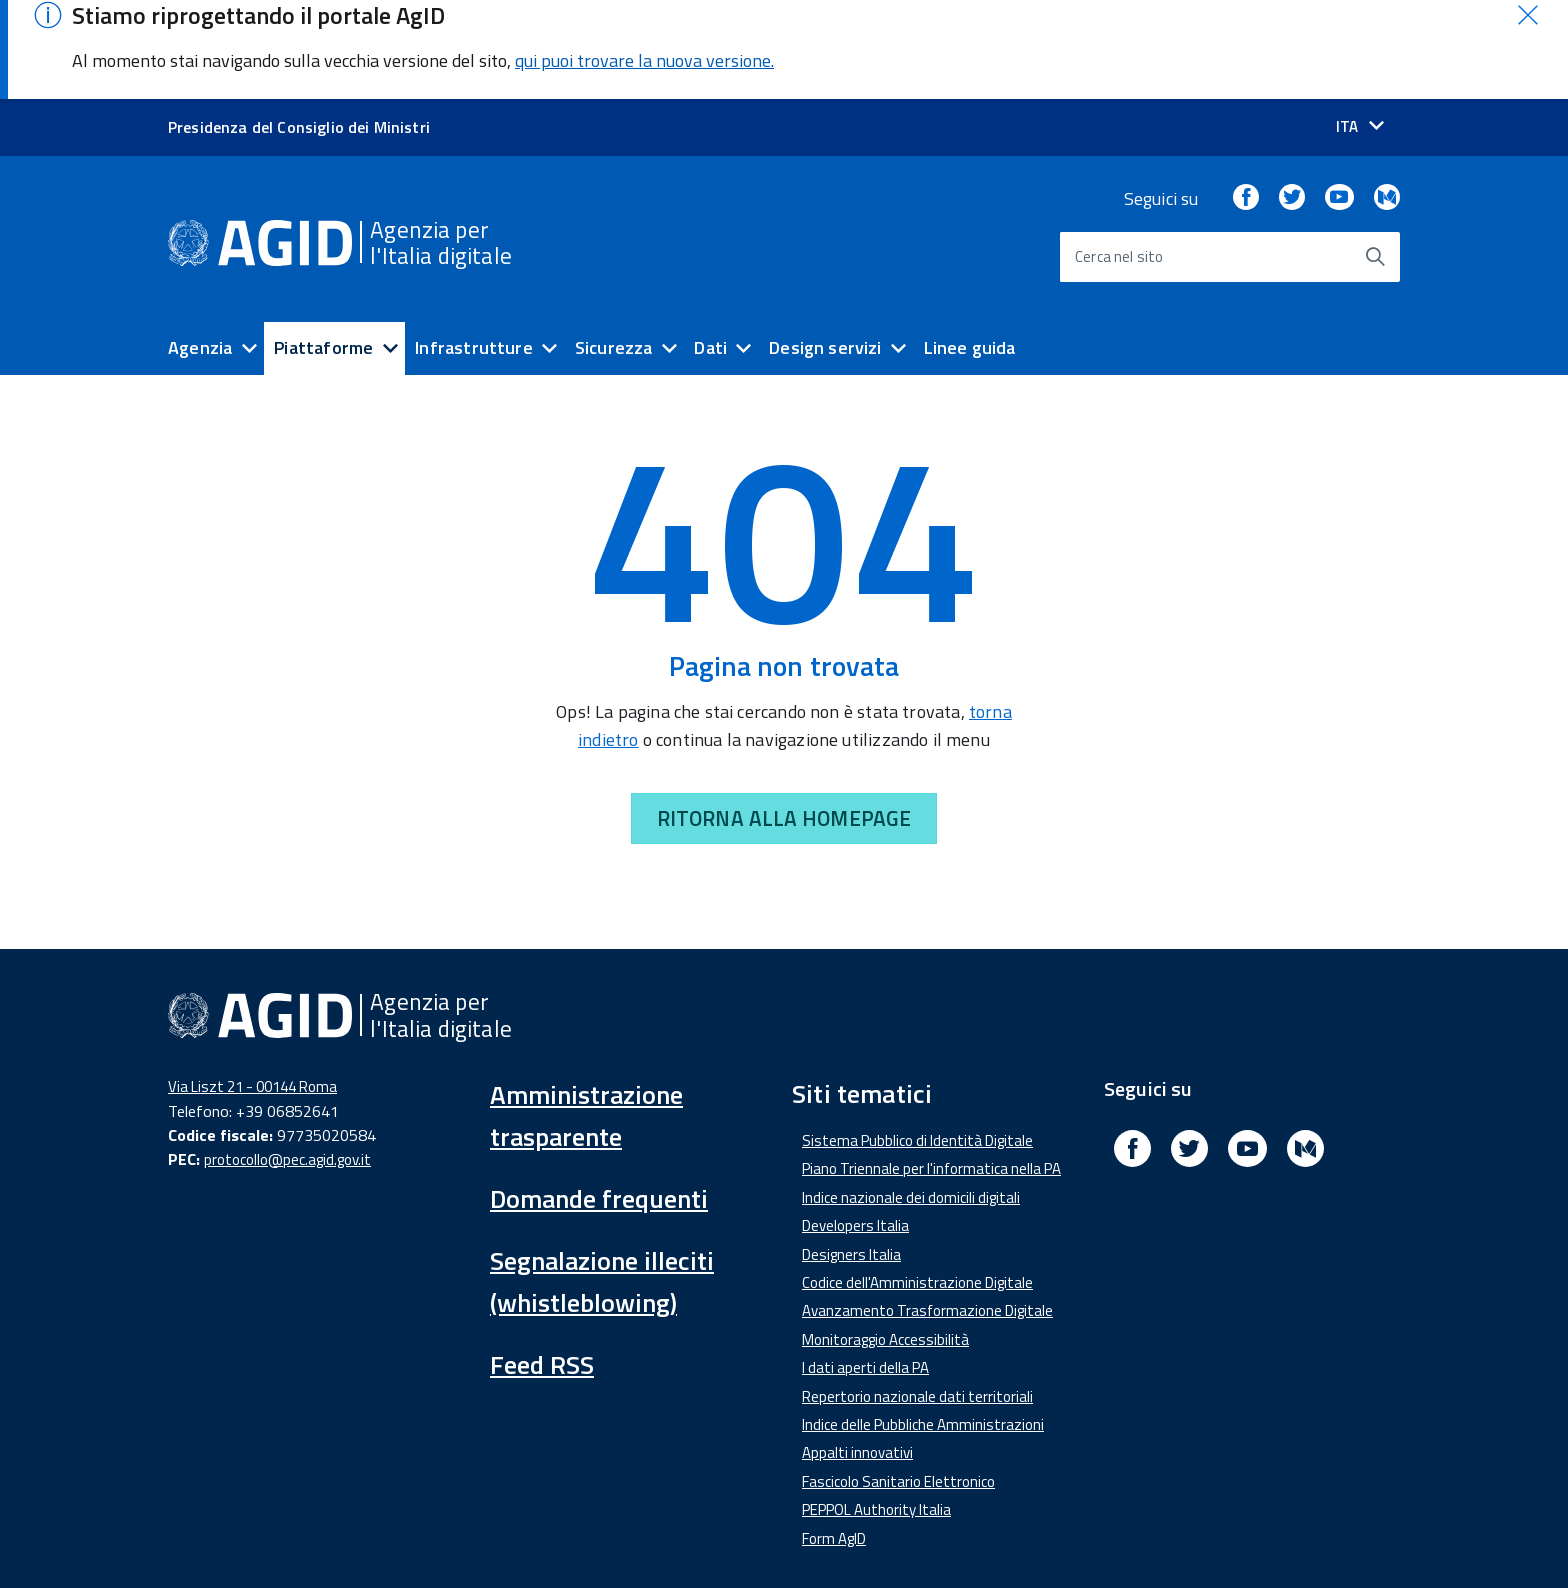 Image resolution: width=1568 pixels, height=1588 pixels. I want to click on Via Liszt 21 - 00144 Roma, so click(252, 989).